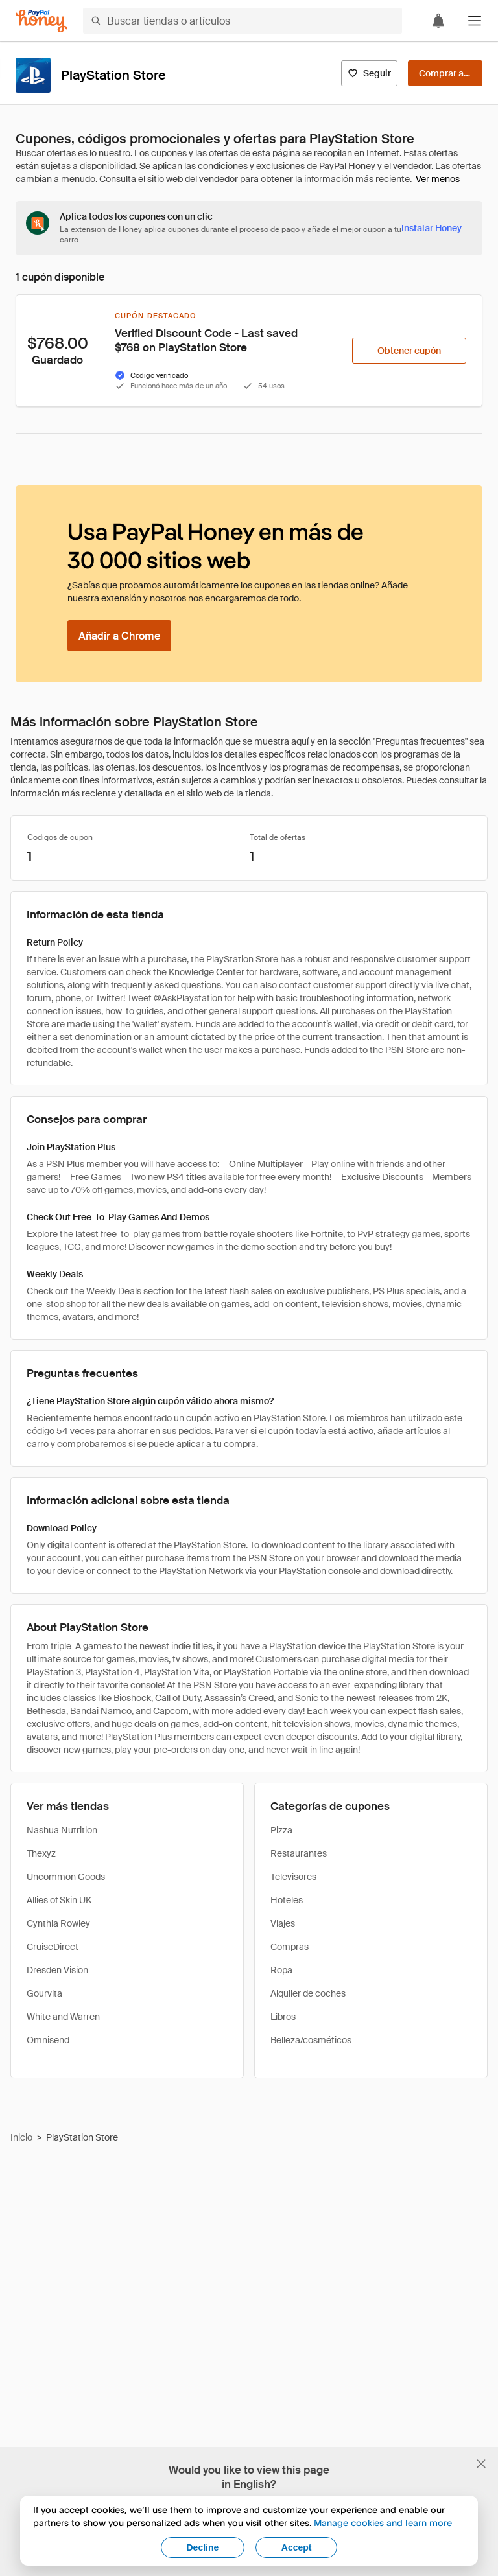 This screenshot has height=2576, width=498. I want to click on Hoteles, so click(286, 1900).